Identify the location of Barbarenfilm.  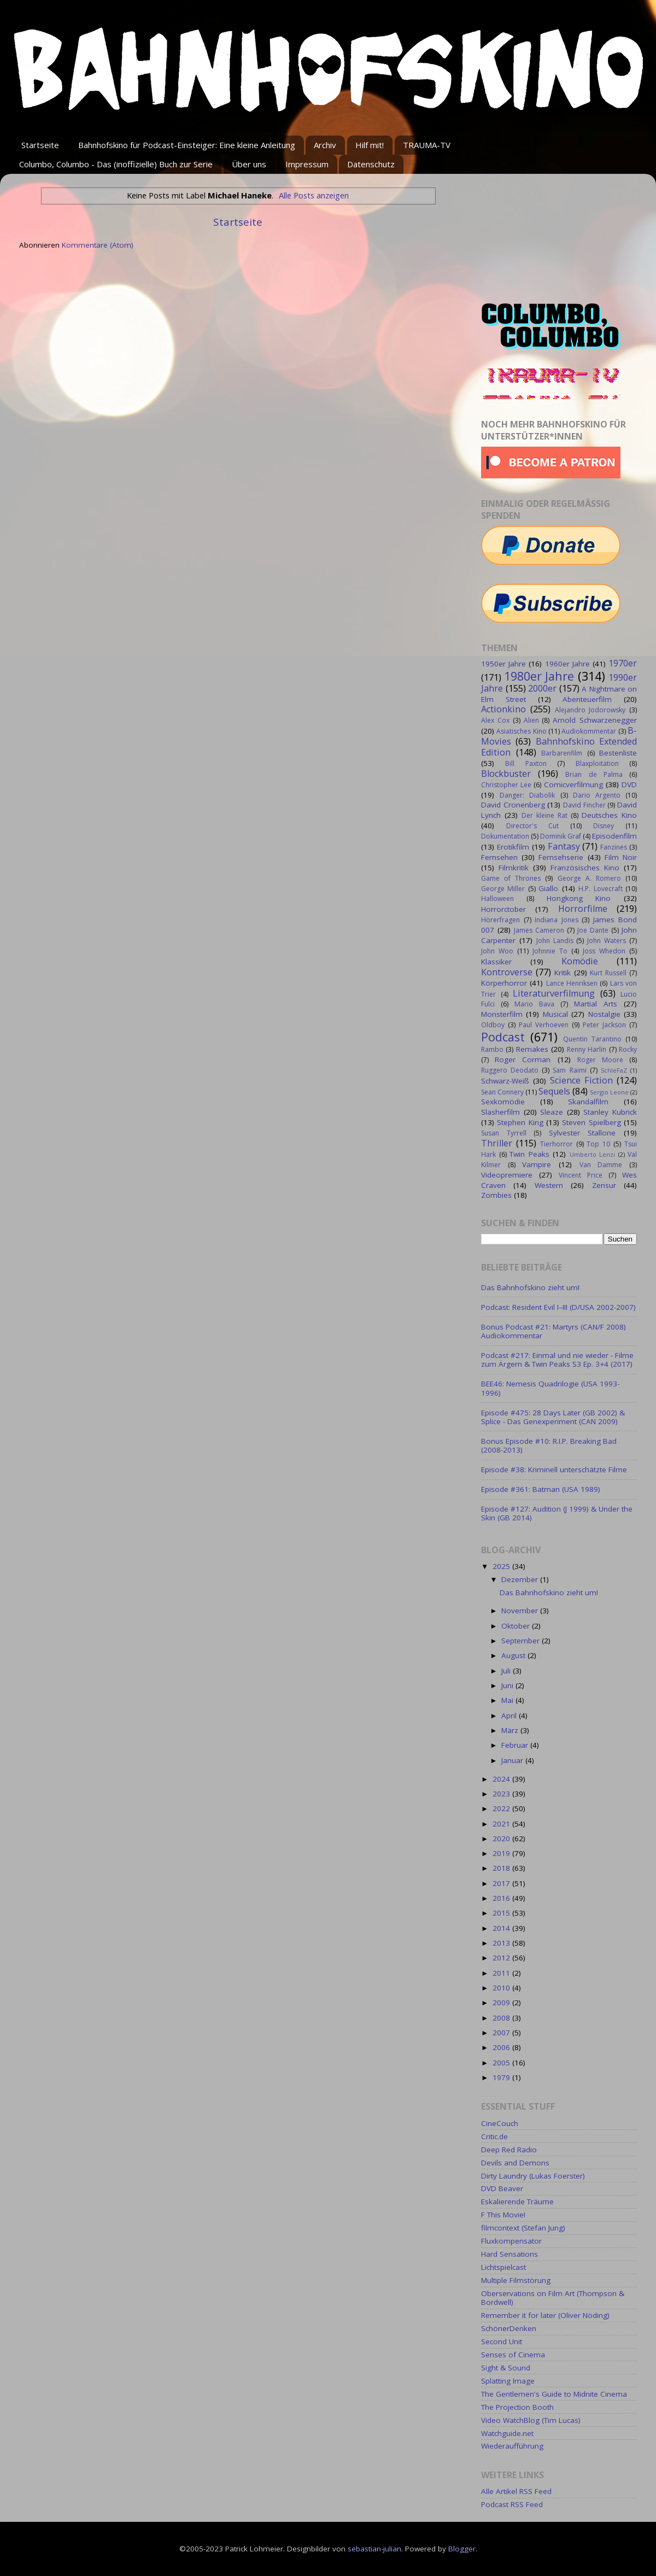
(561, 753).